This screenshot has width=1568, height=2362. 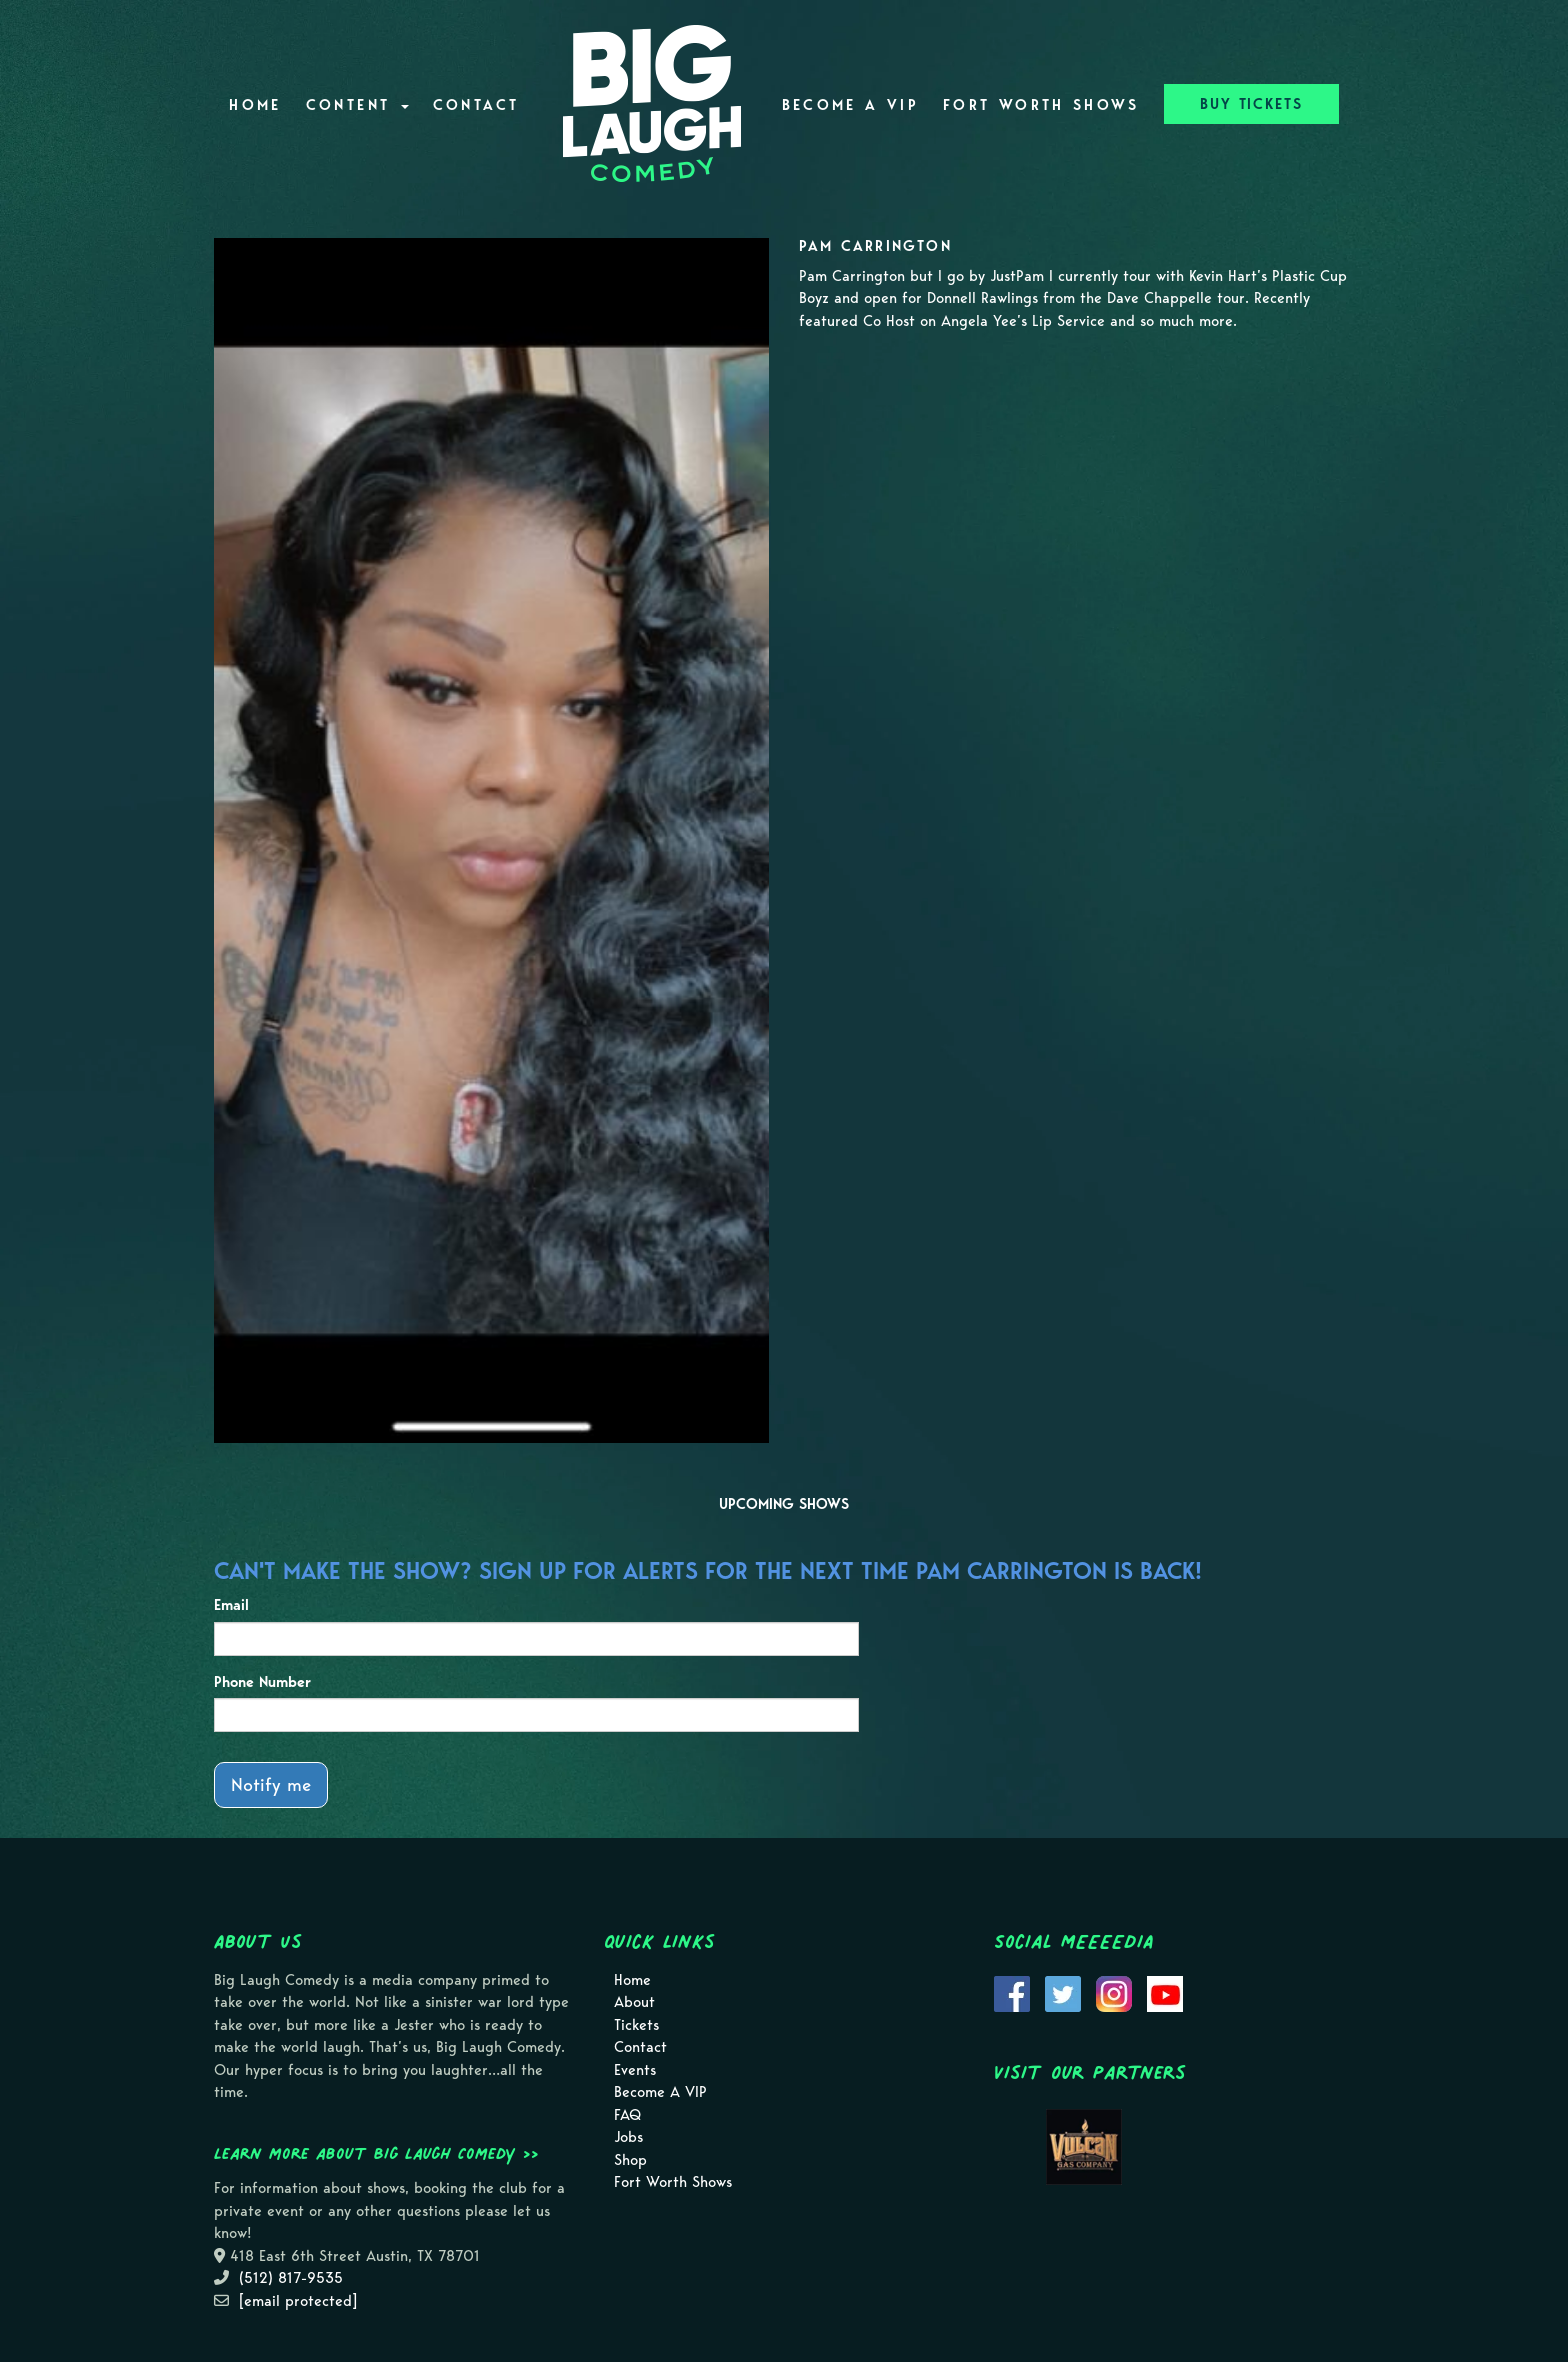 I want to click on Content [button], so click(x=357, y=105).